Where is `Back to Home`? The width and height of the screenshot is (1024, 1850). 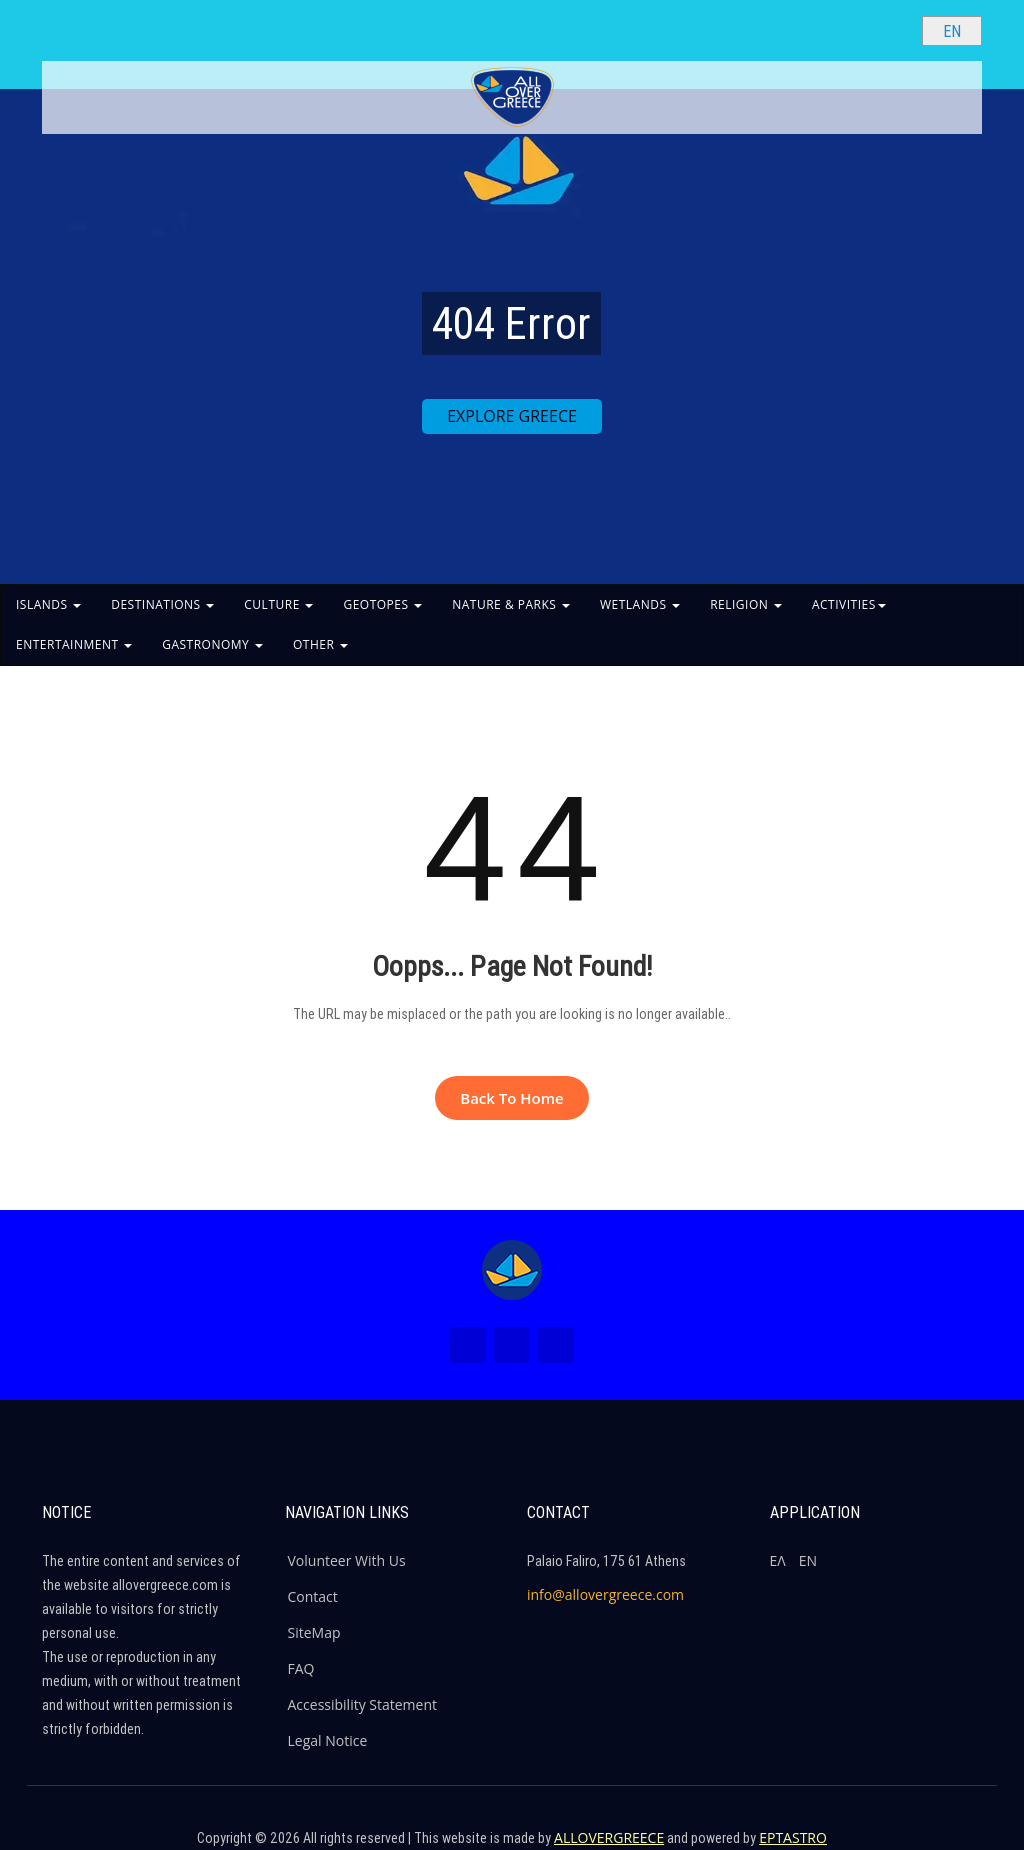
Back to Home is located at coordinates (511, 1098).